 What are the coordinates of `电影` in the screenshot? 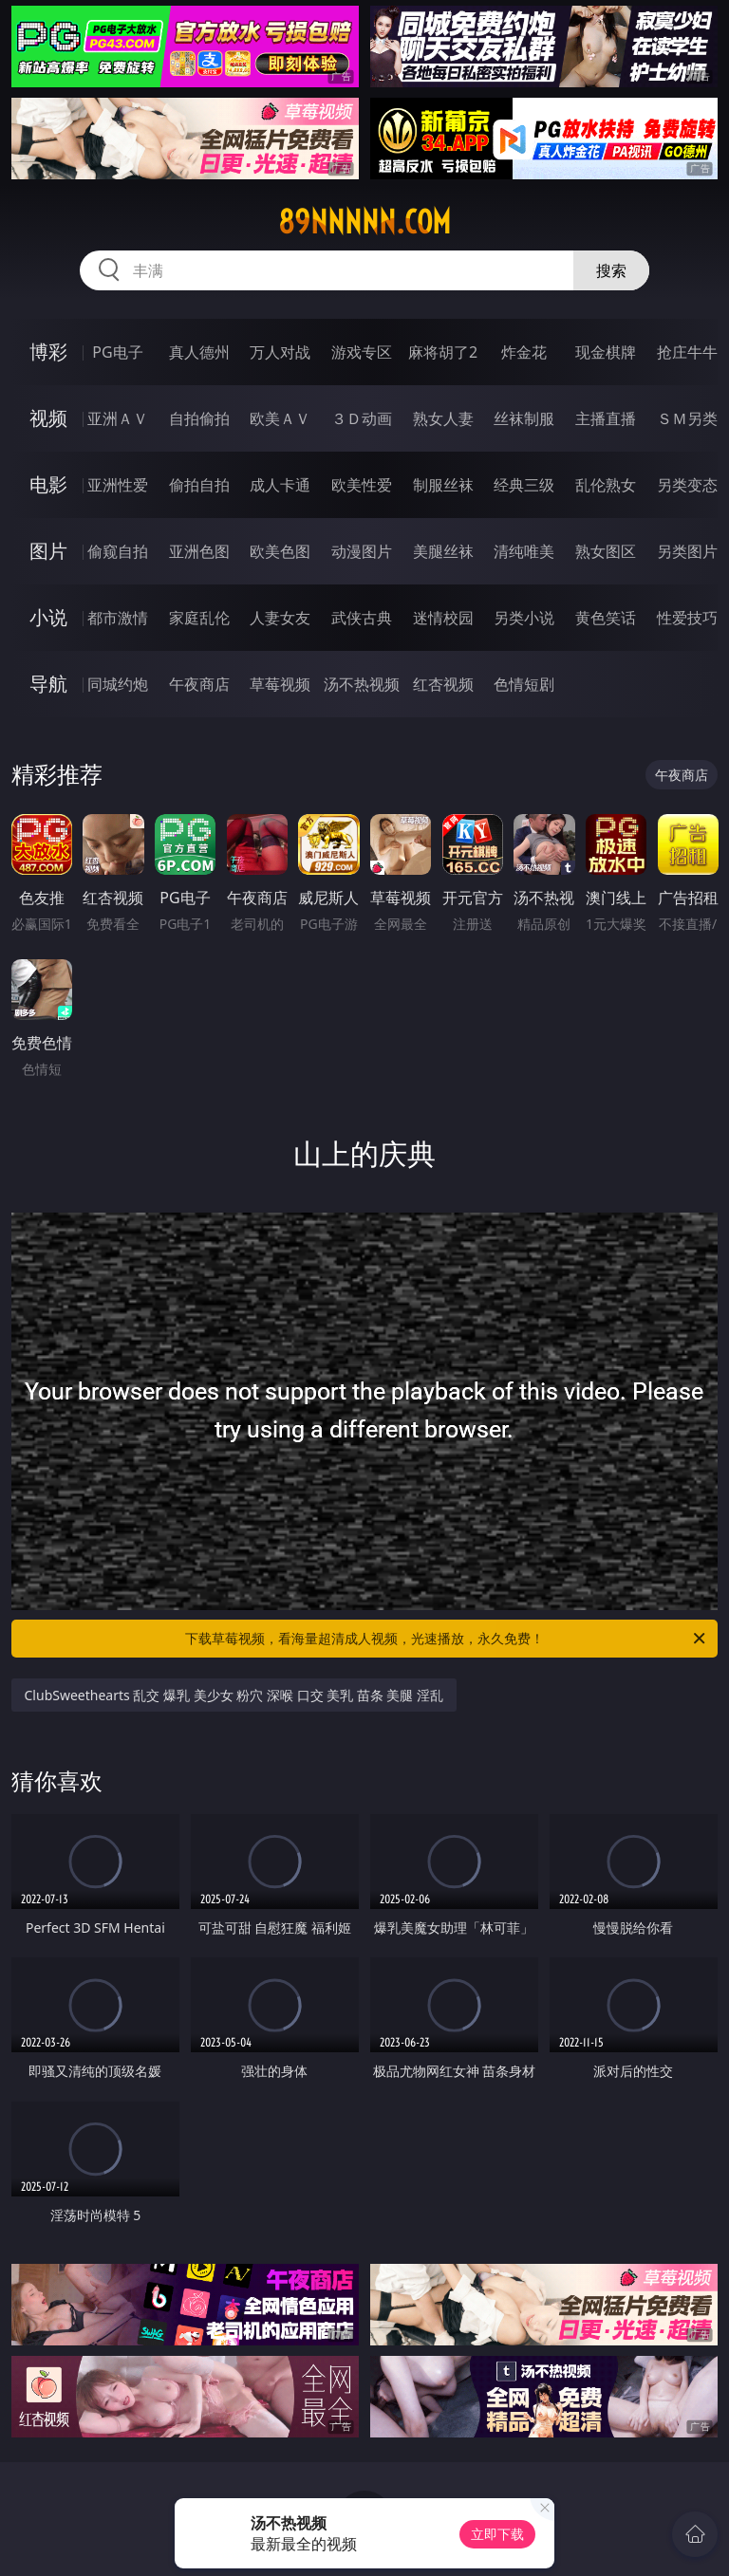 It's located at (48, 484).